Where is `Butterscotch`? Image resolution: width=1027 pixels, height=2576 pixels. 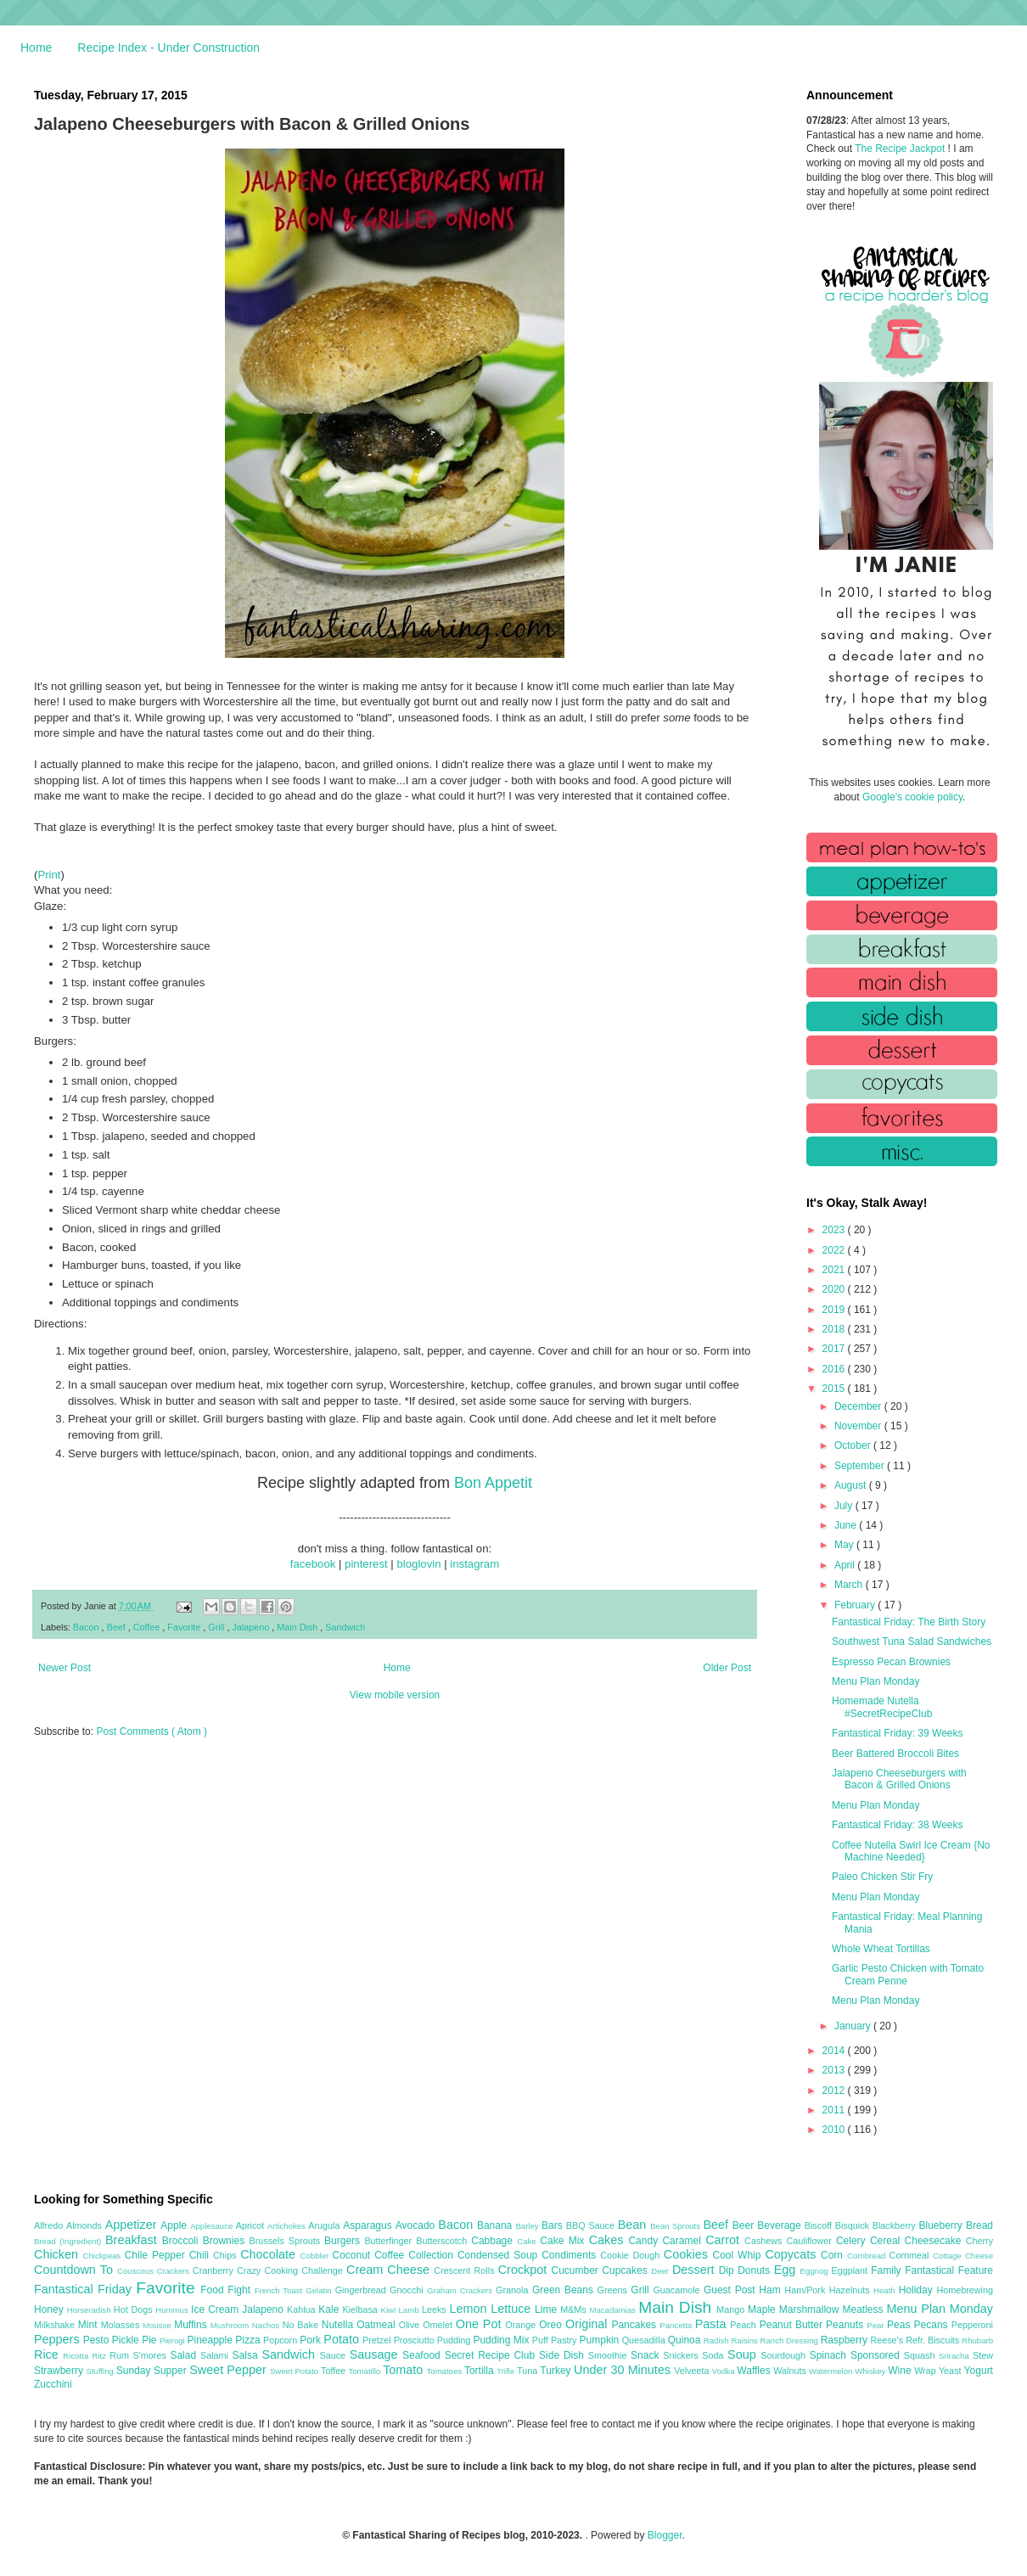 Butterscotch is located at coordinates (443, 2241).